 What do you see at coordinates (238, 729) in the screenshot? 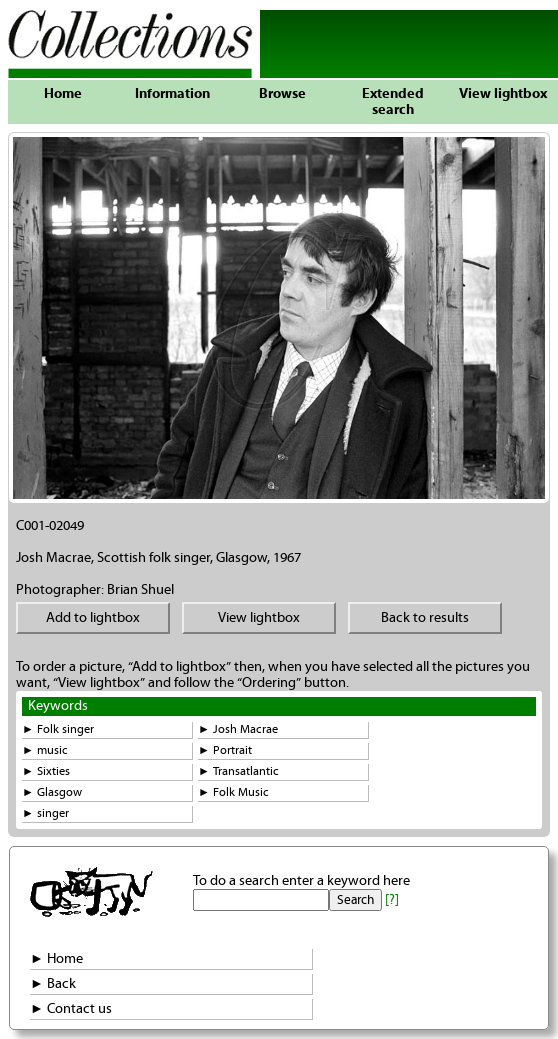
I see `► Josh Macrae` at bounding box center [238, 729].